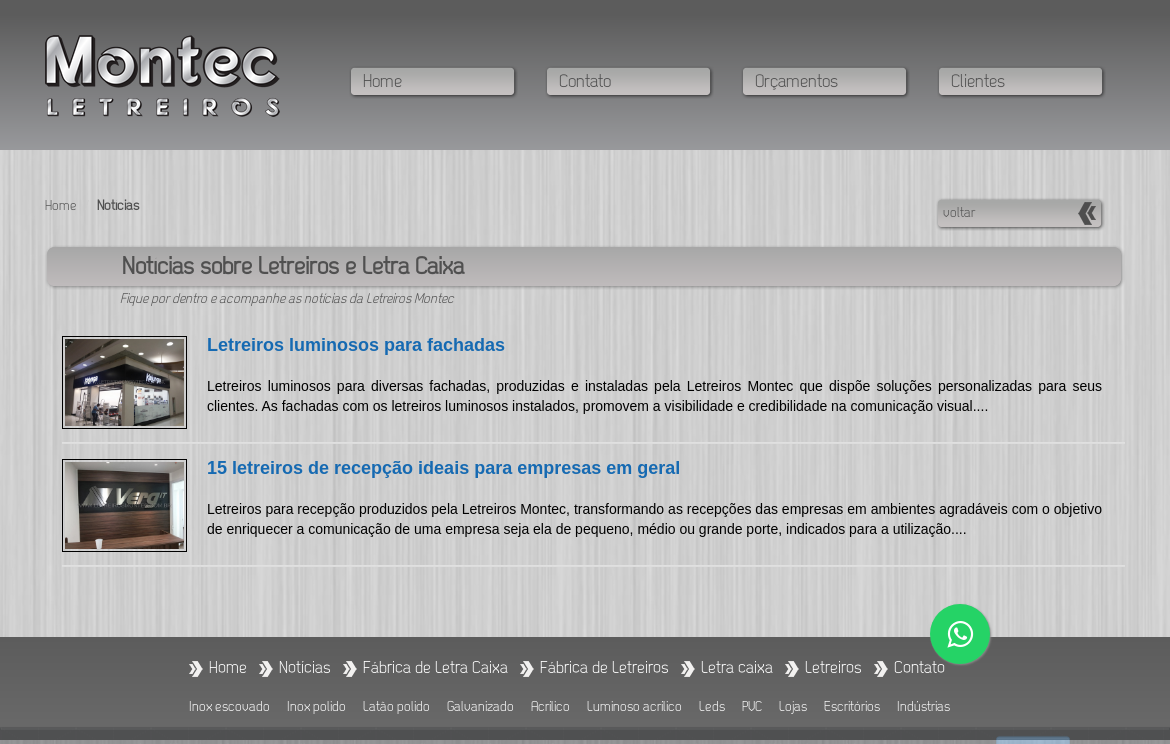 This screenshot has width=1170, height=744. Describe the element at coordinates (441, 83) in the screenshot. I see `[Navegue na página inicial]` at that location.